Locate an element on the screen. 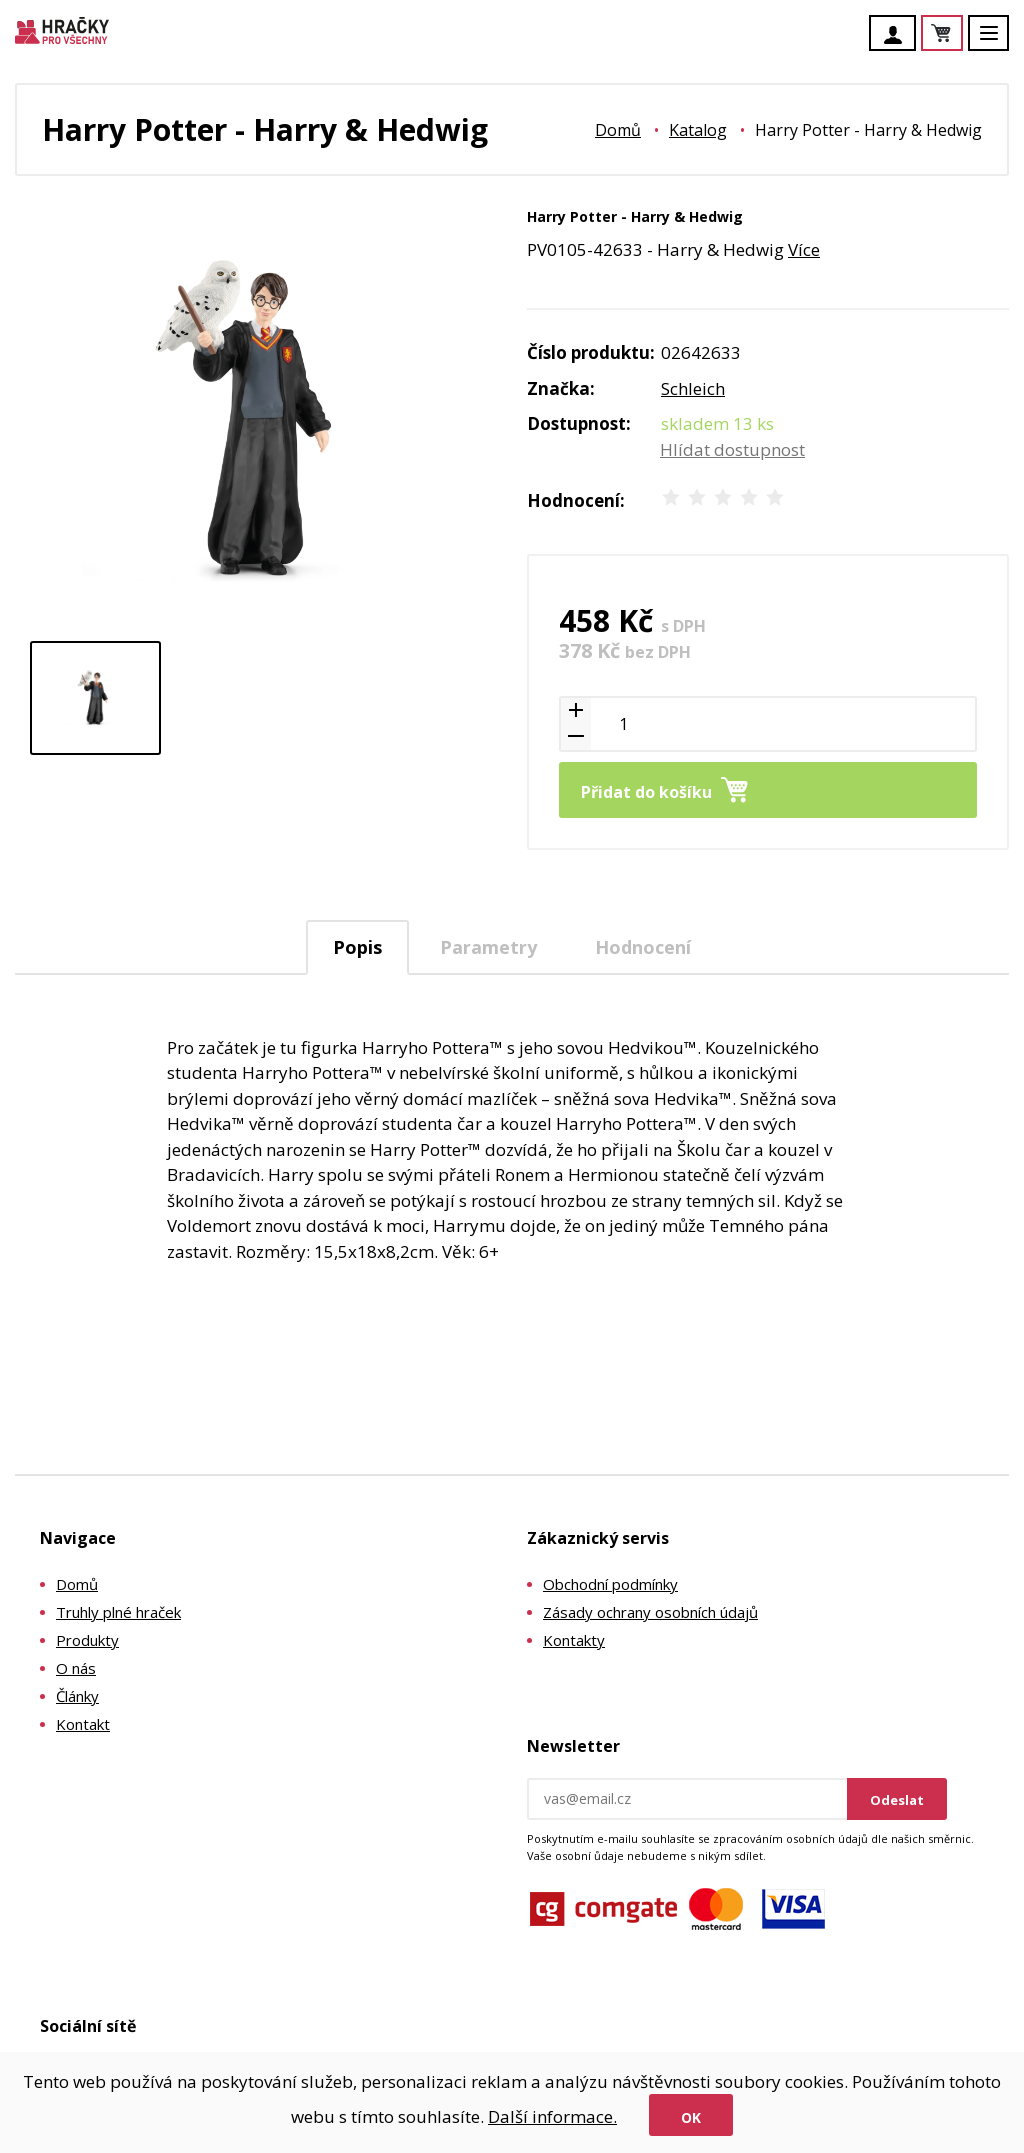  Další informace. is located at coordinates (552, 2116).